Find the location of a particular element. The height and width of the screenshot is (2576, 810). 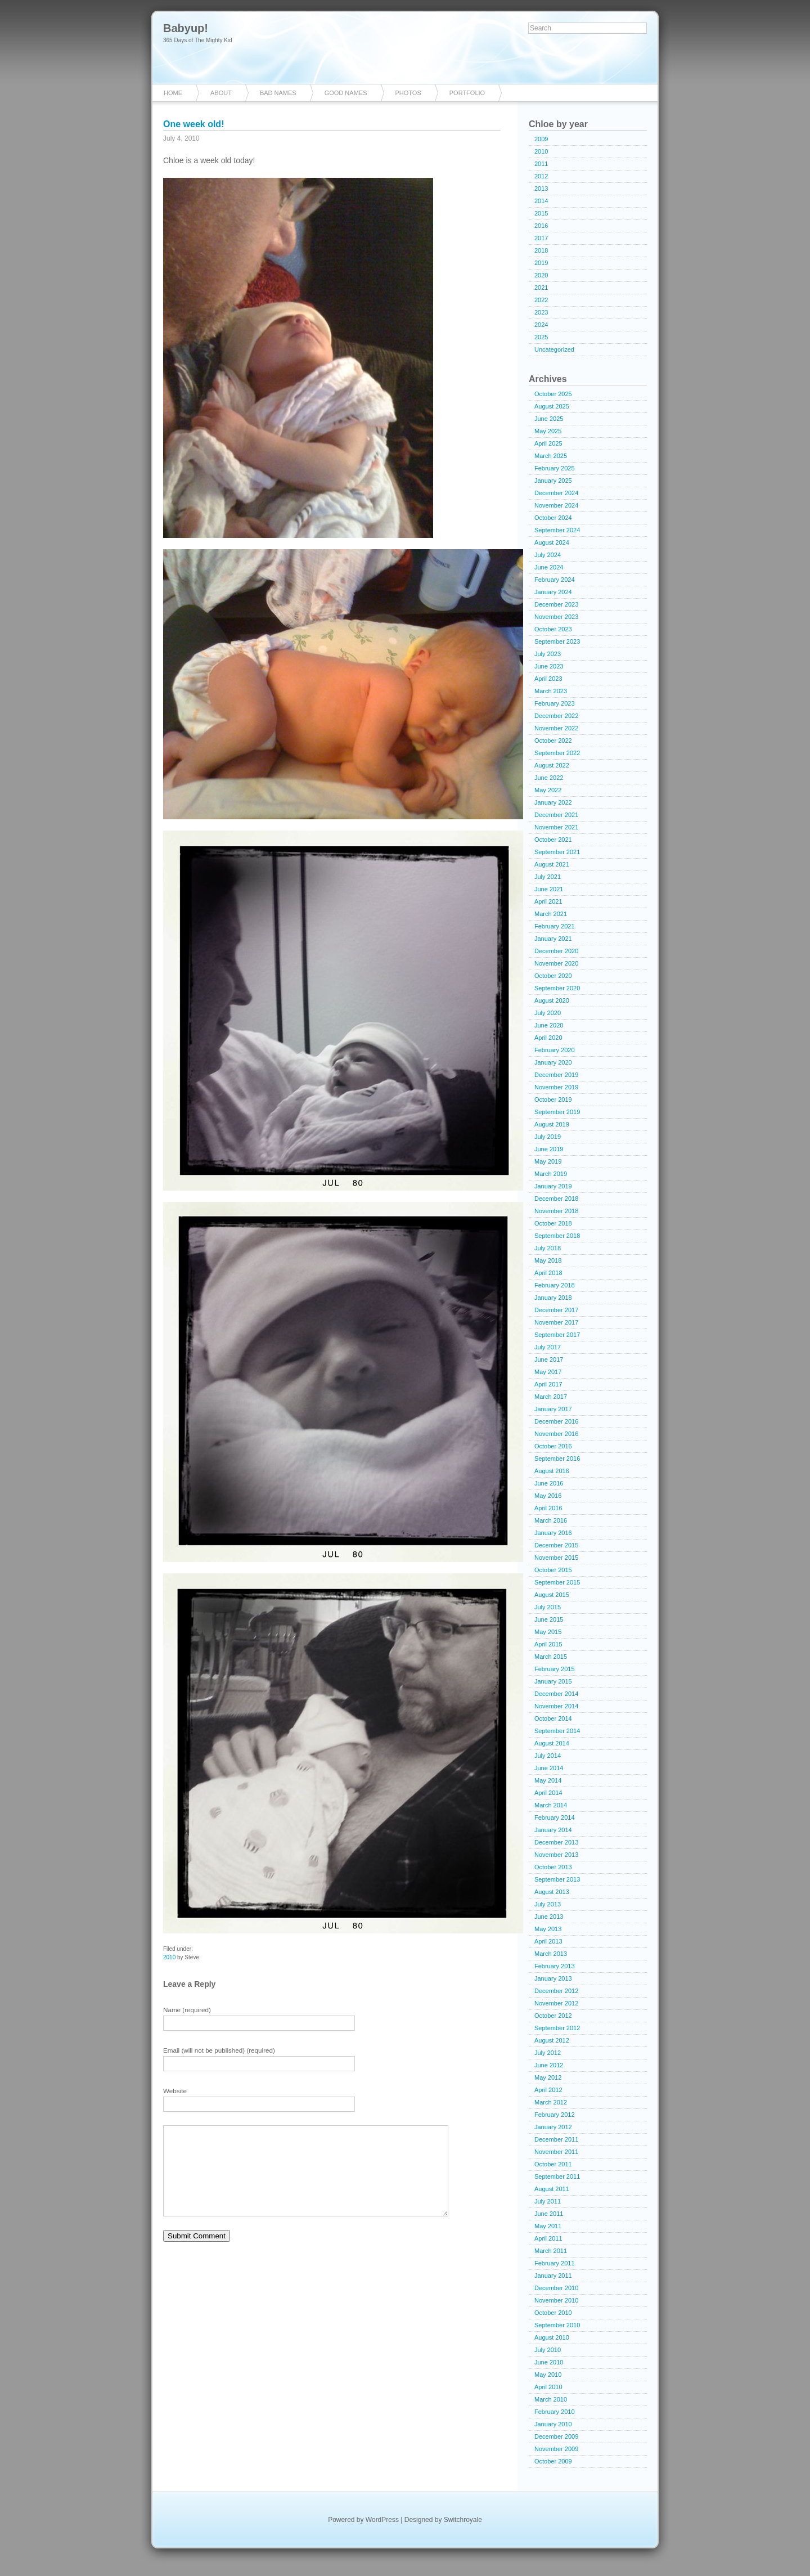

October 2011 is located at coordinates (553, 2164).